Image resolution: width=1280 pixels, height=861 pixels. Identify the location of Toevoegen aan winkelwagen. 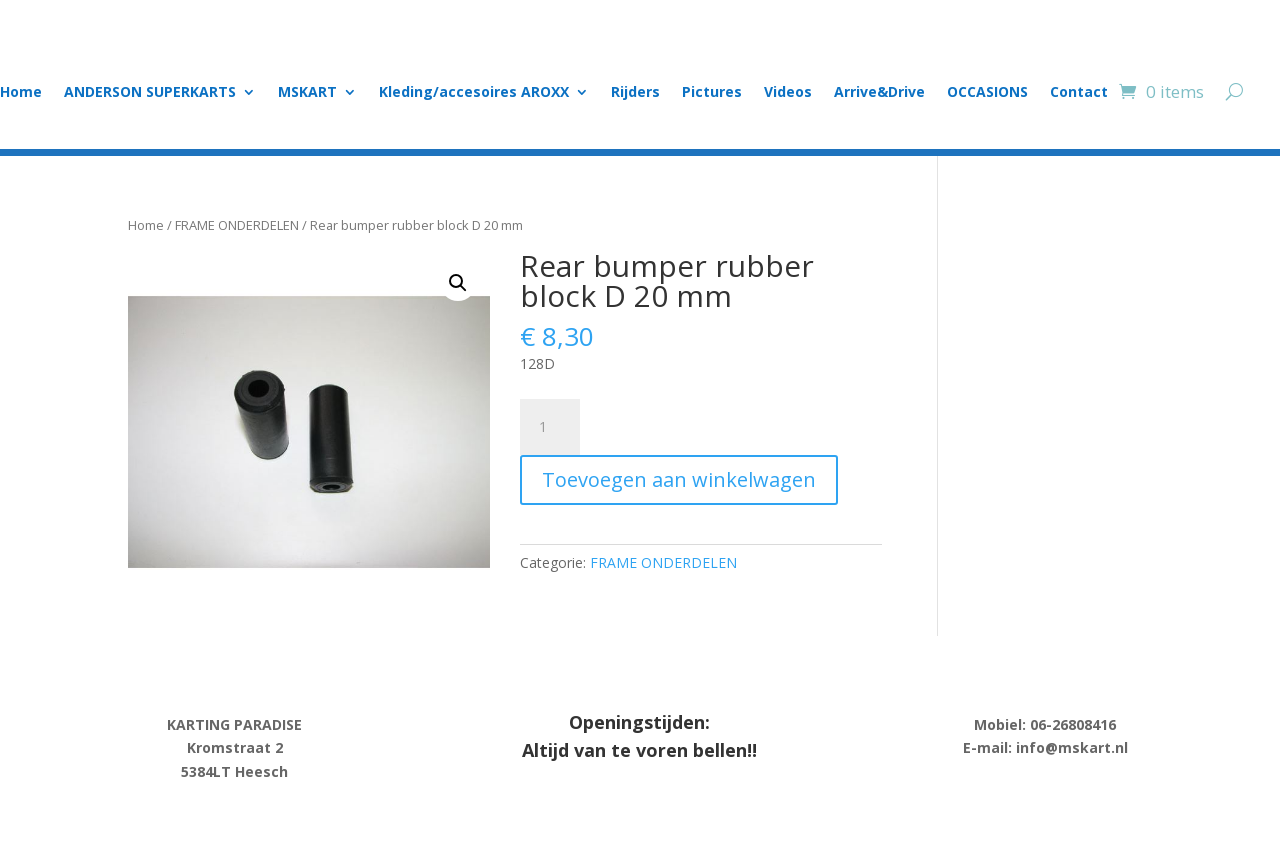
(679, 479).